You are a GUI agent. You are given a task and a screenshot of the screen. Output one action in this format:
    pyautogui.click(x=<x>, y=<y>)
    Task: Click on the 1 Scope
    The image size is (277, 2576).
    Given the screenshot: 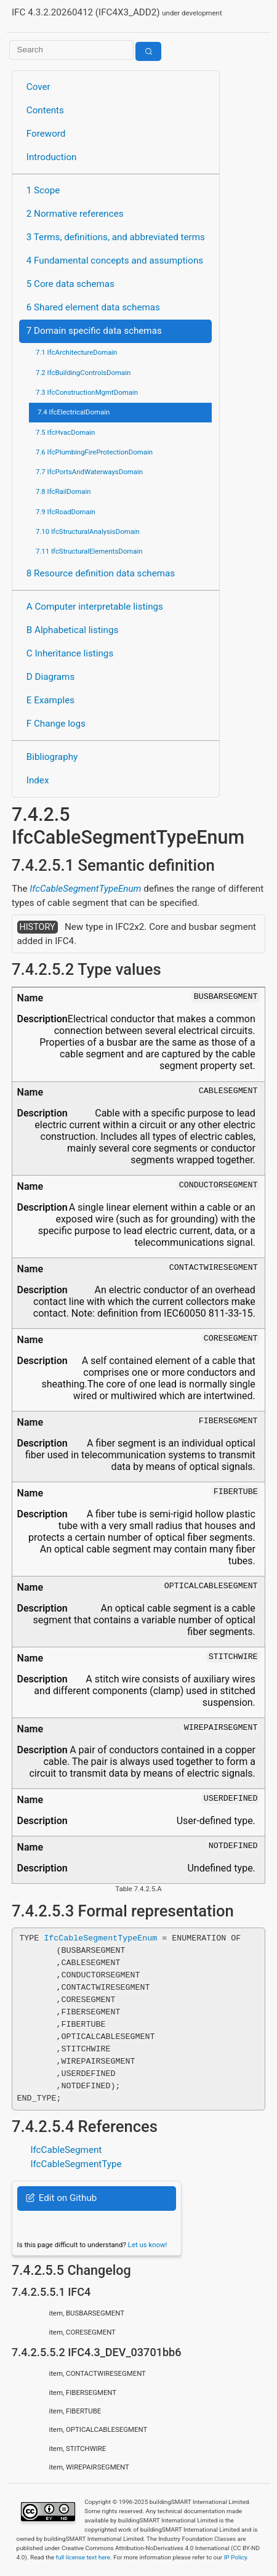 What is the action you would take?
    pyautogui.click(x=43, y=190)
    